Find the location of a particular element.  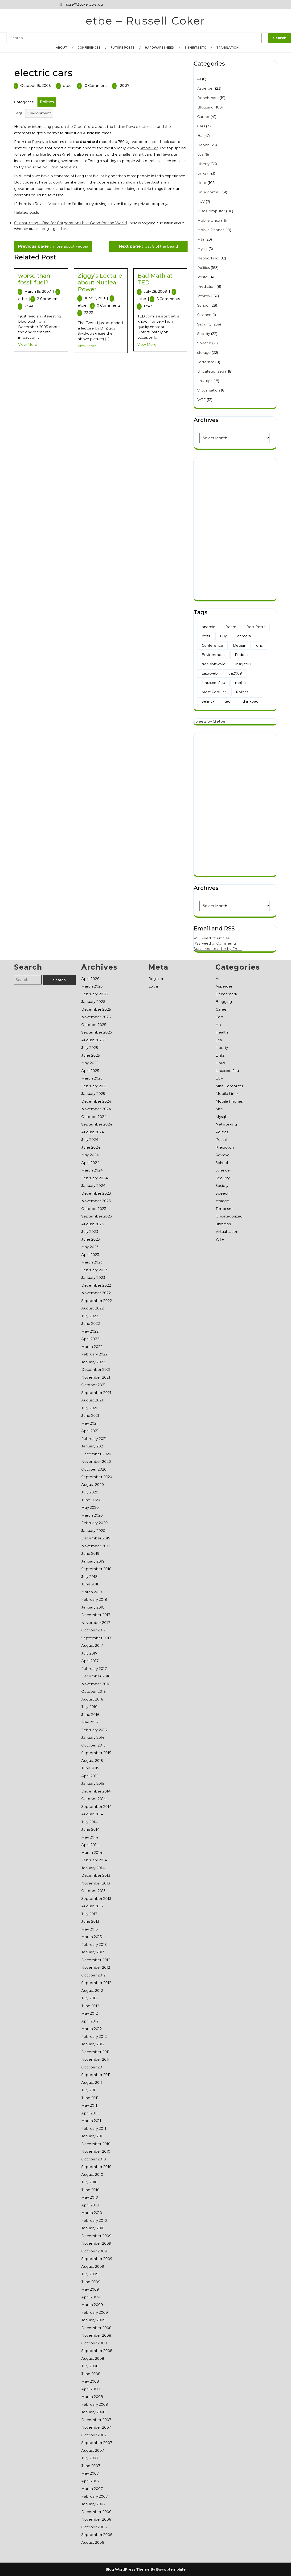

September 2021 is located at coordinates (96, 1392).